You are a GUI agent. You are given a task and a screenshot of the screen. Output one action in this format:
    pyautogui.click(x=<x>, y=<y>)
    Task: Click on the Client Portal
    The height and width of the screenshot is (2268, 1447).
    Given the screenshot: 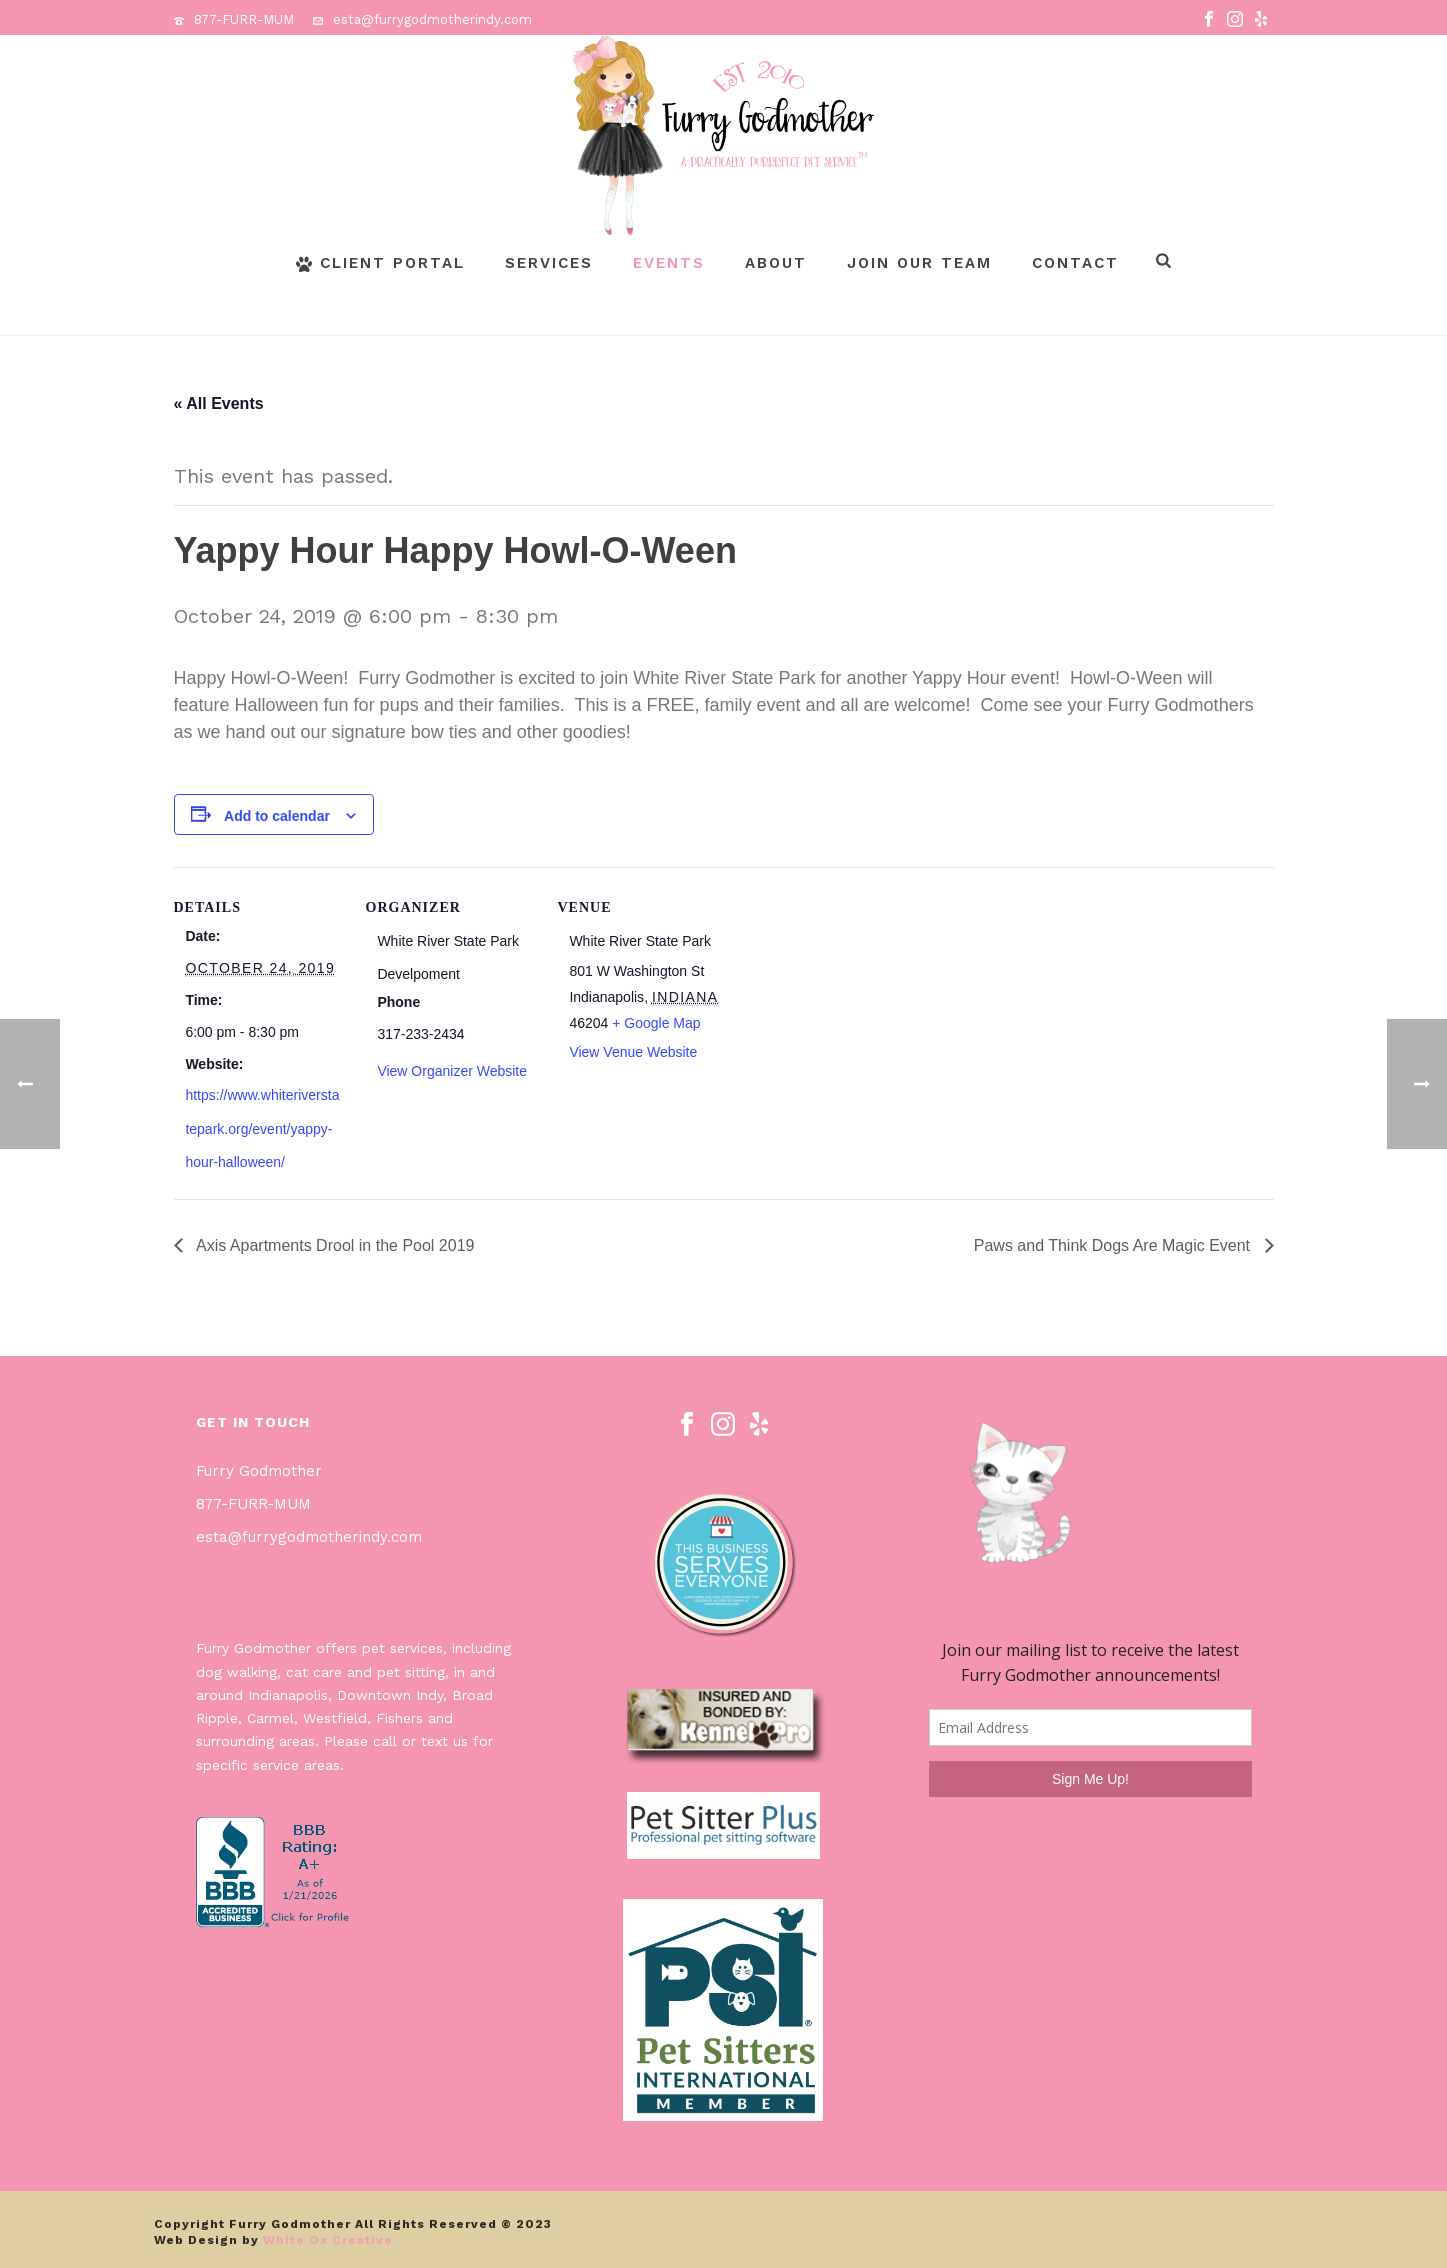 What is the action you would take?
    pyautogui.click(x=380, y=263)
    